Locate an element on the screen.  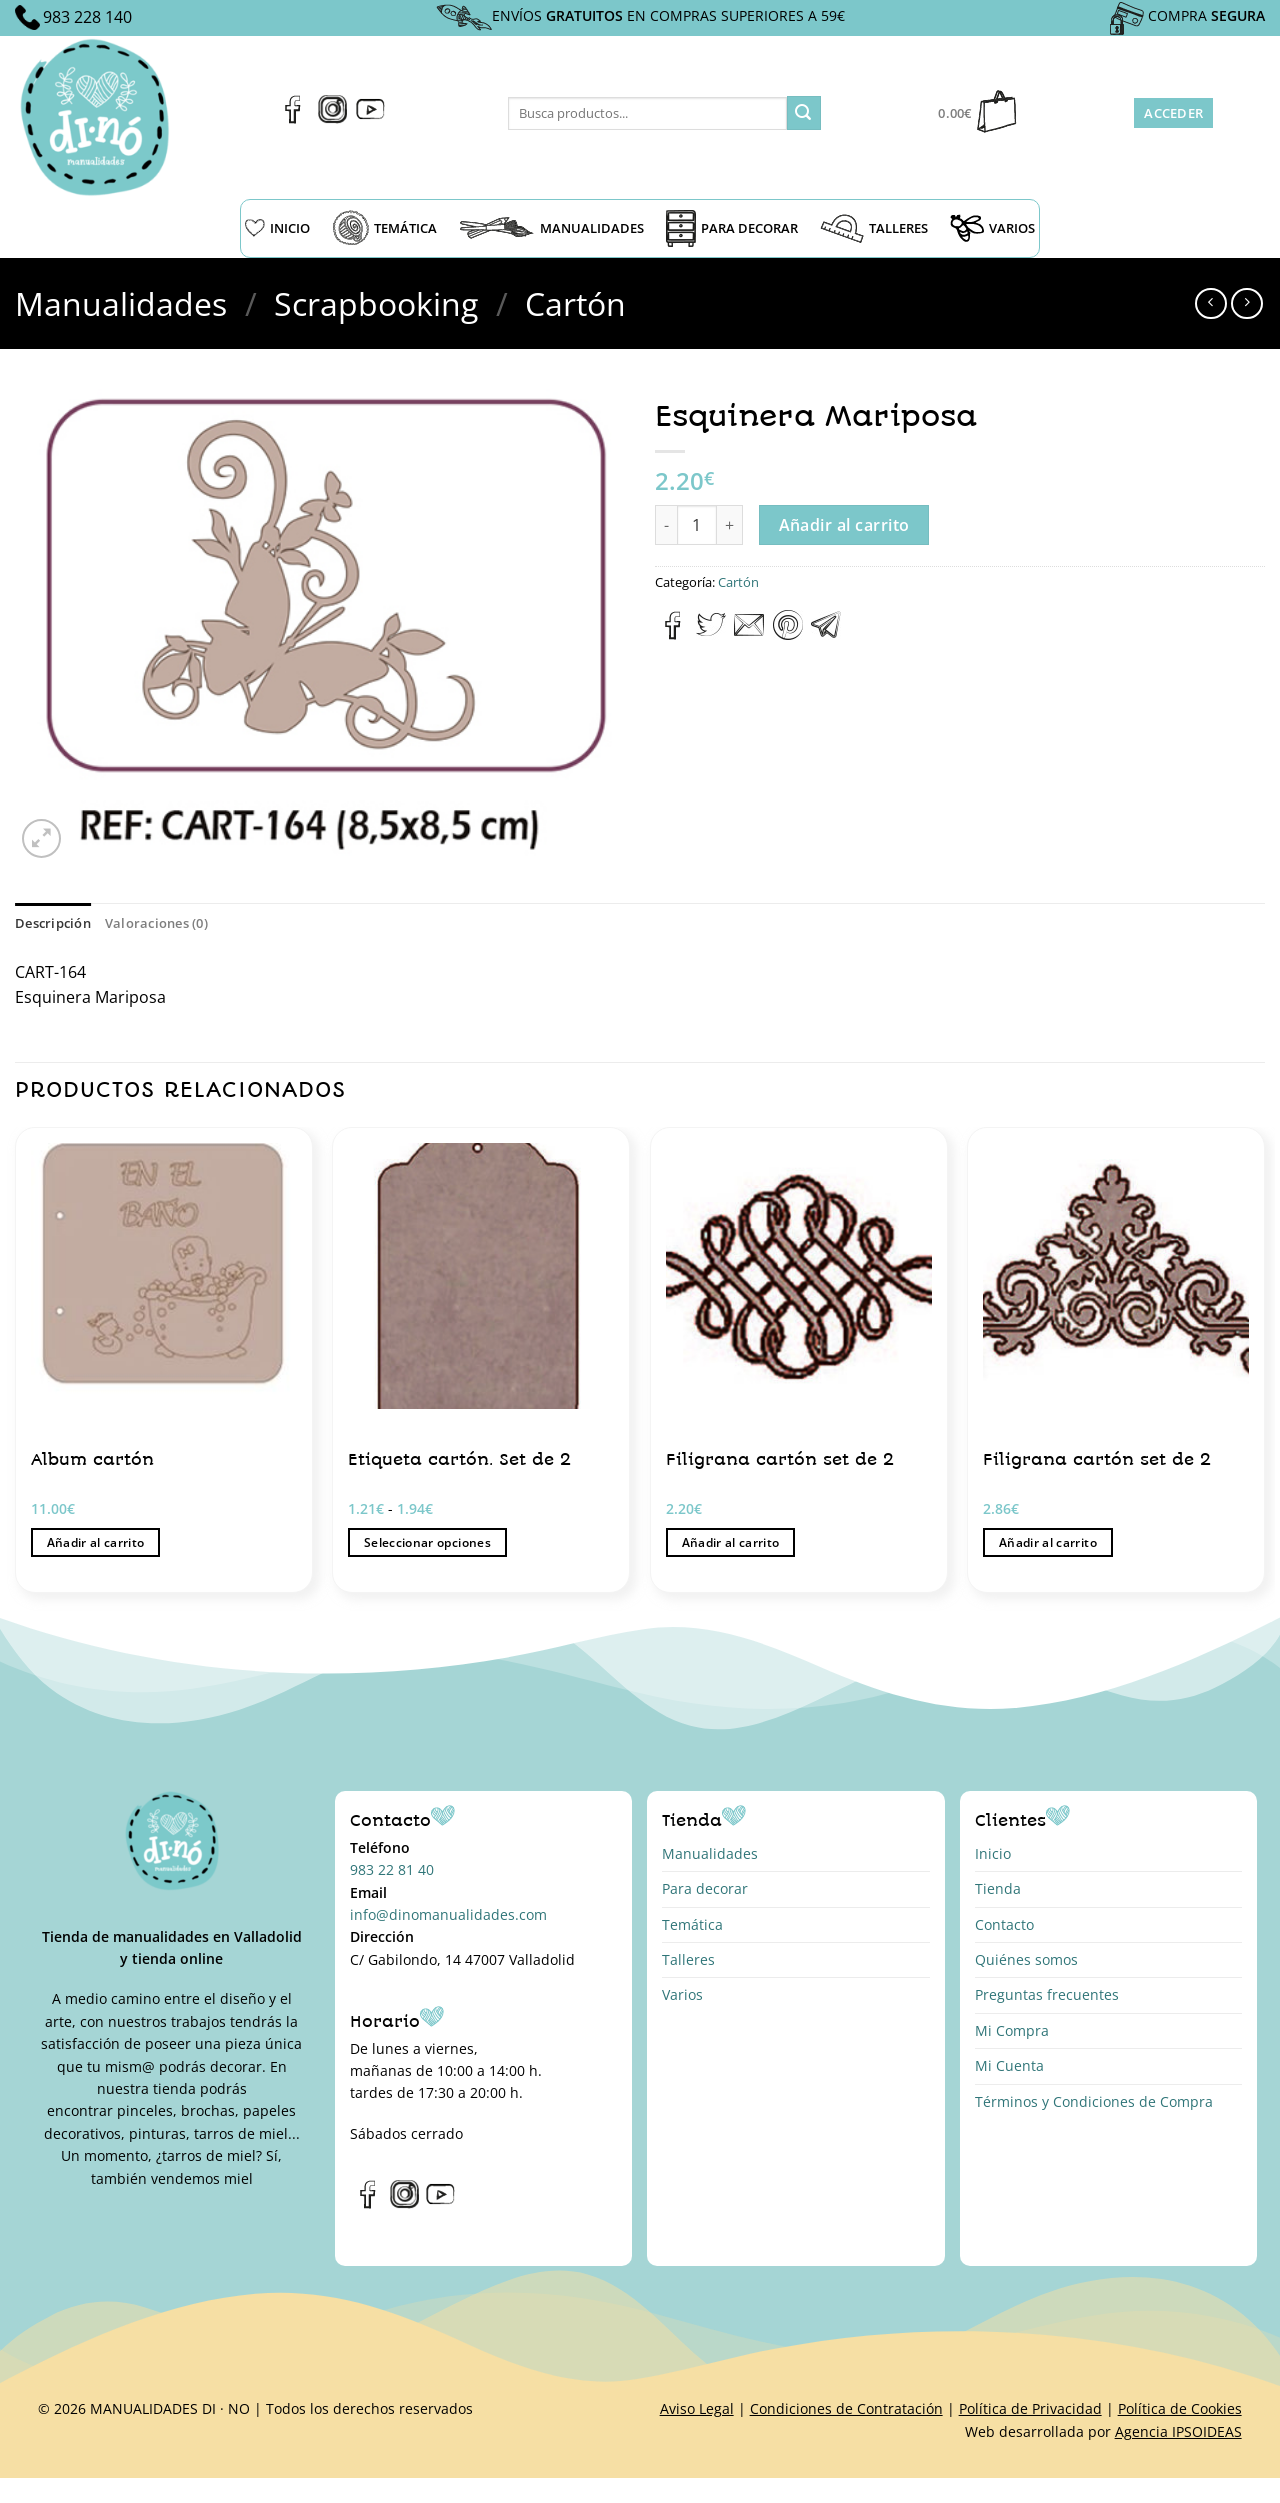
Política de Privacidad is located at coordinates (1030, 2408).